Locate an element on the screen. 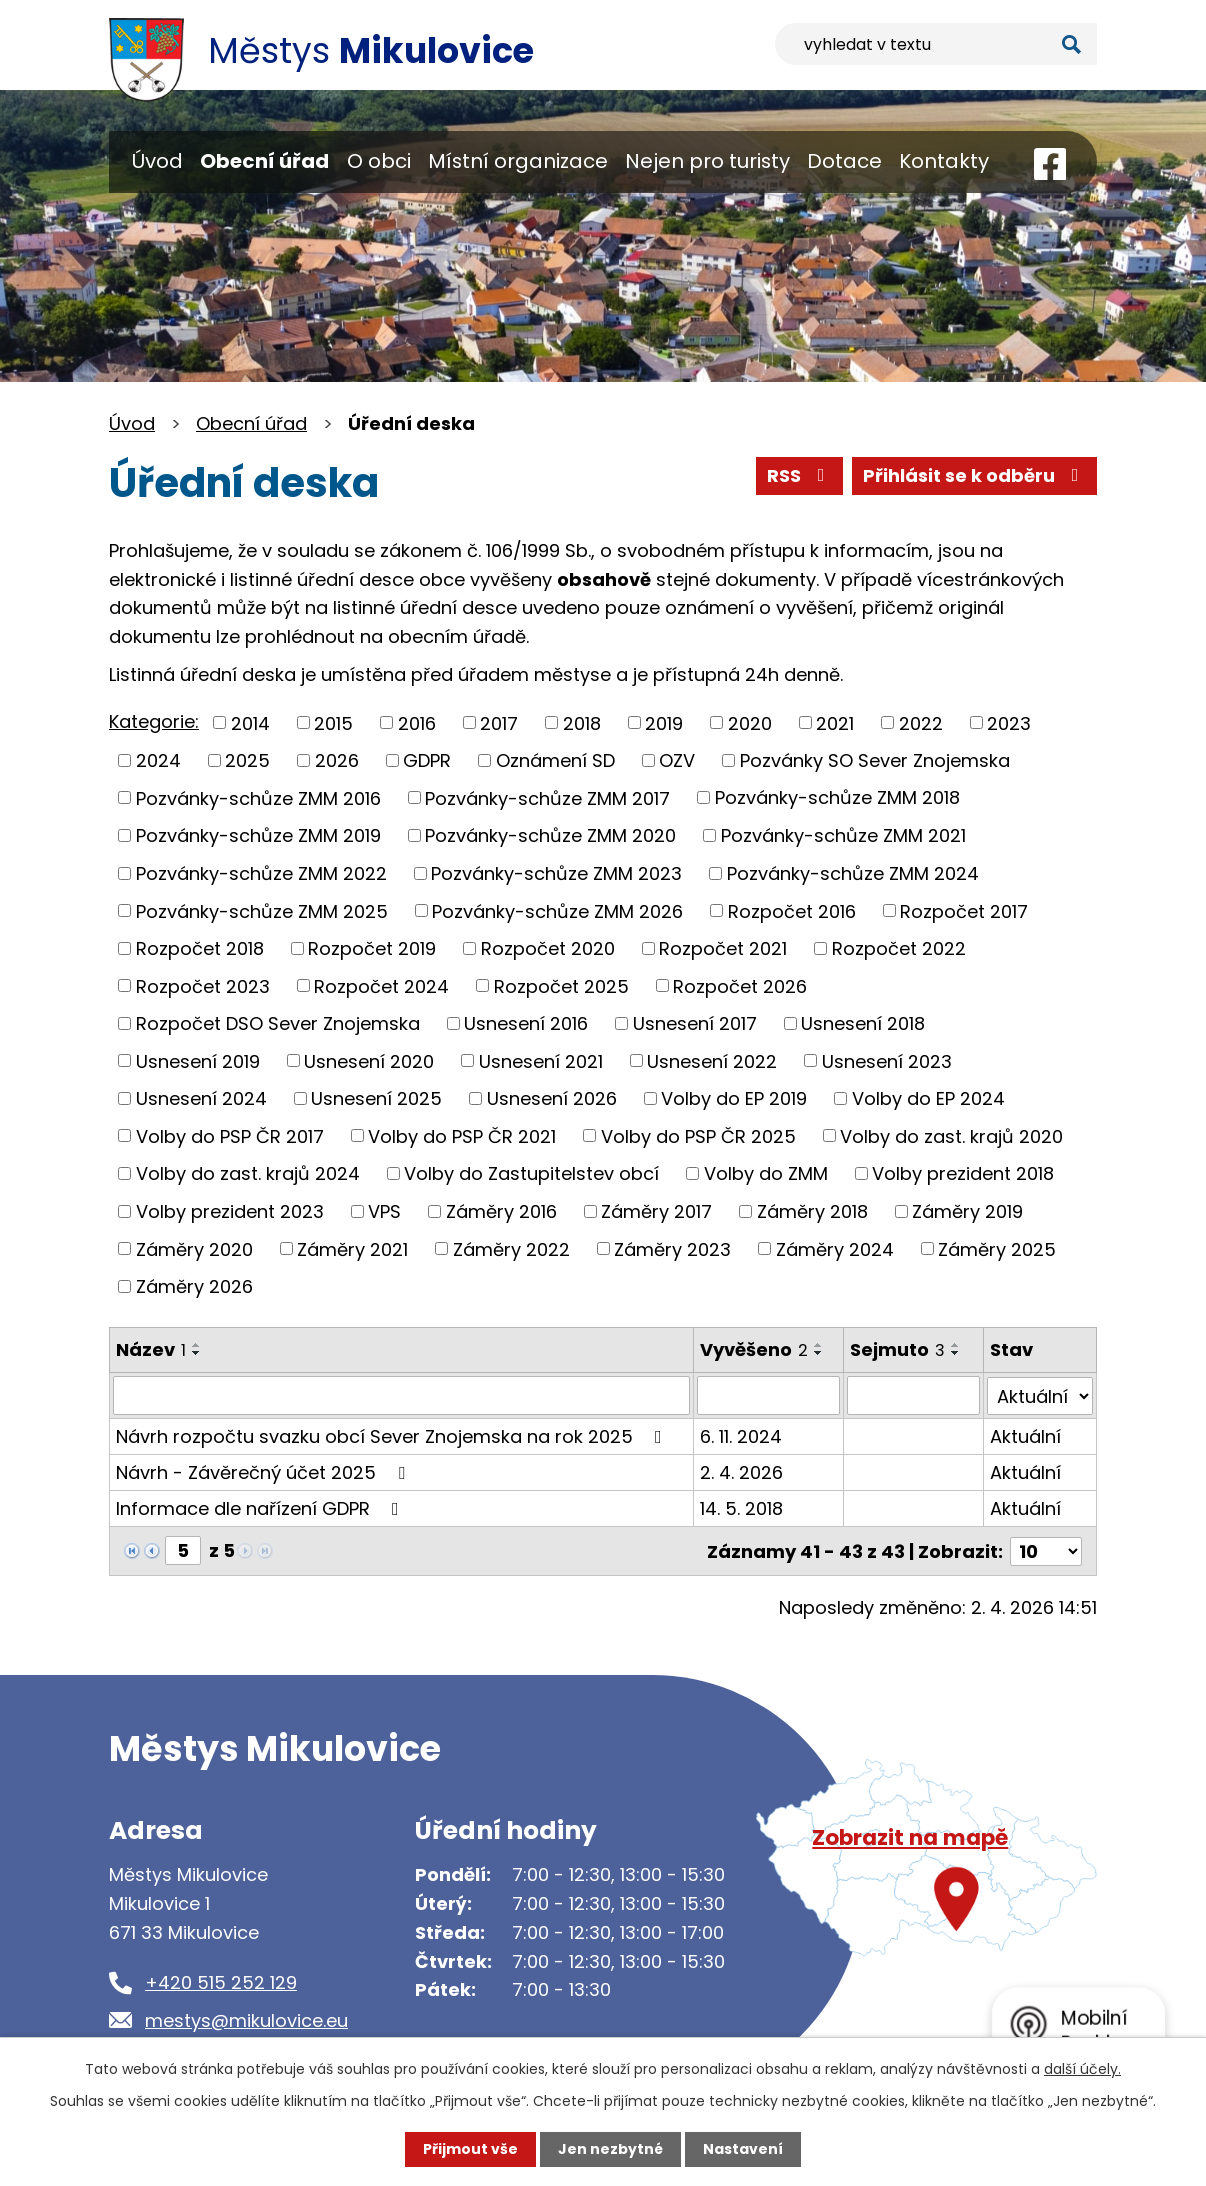  Volby prezident 2018 is located at coordinates (963, 1173).